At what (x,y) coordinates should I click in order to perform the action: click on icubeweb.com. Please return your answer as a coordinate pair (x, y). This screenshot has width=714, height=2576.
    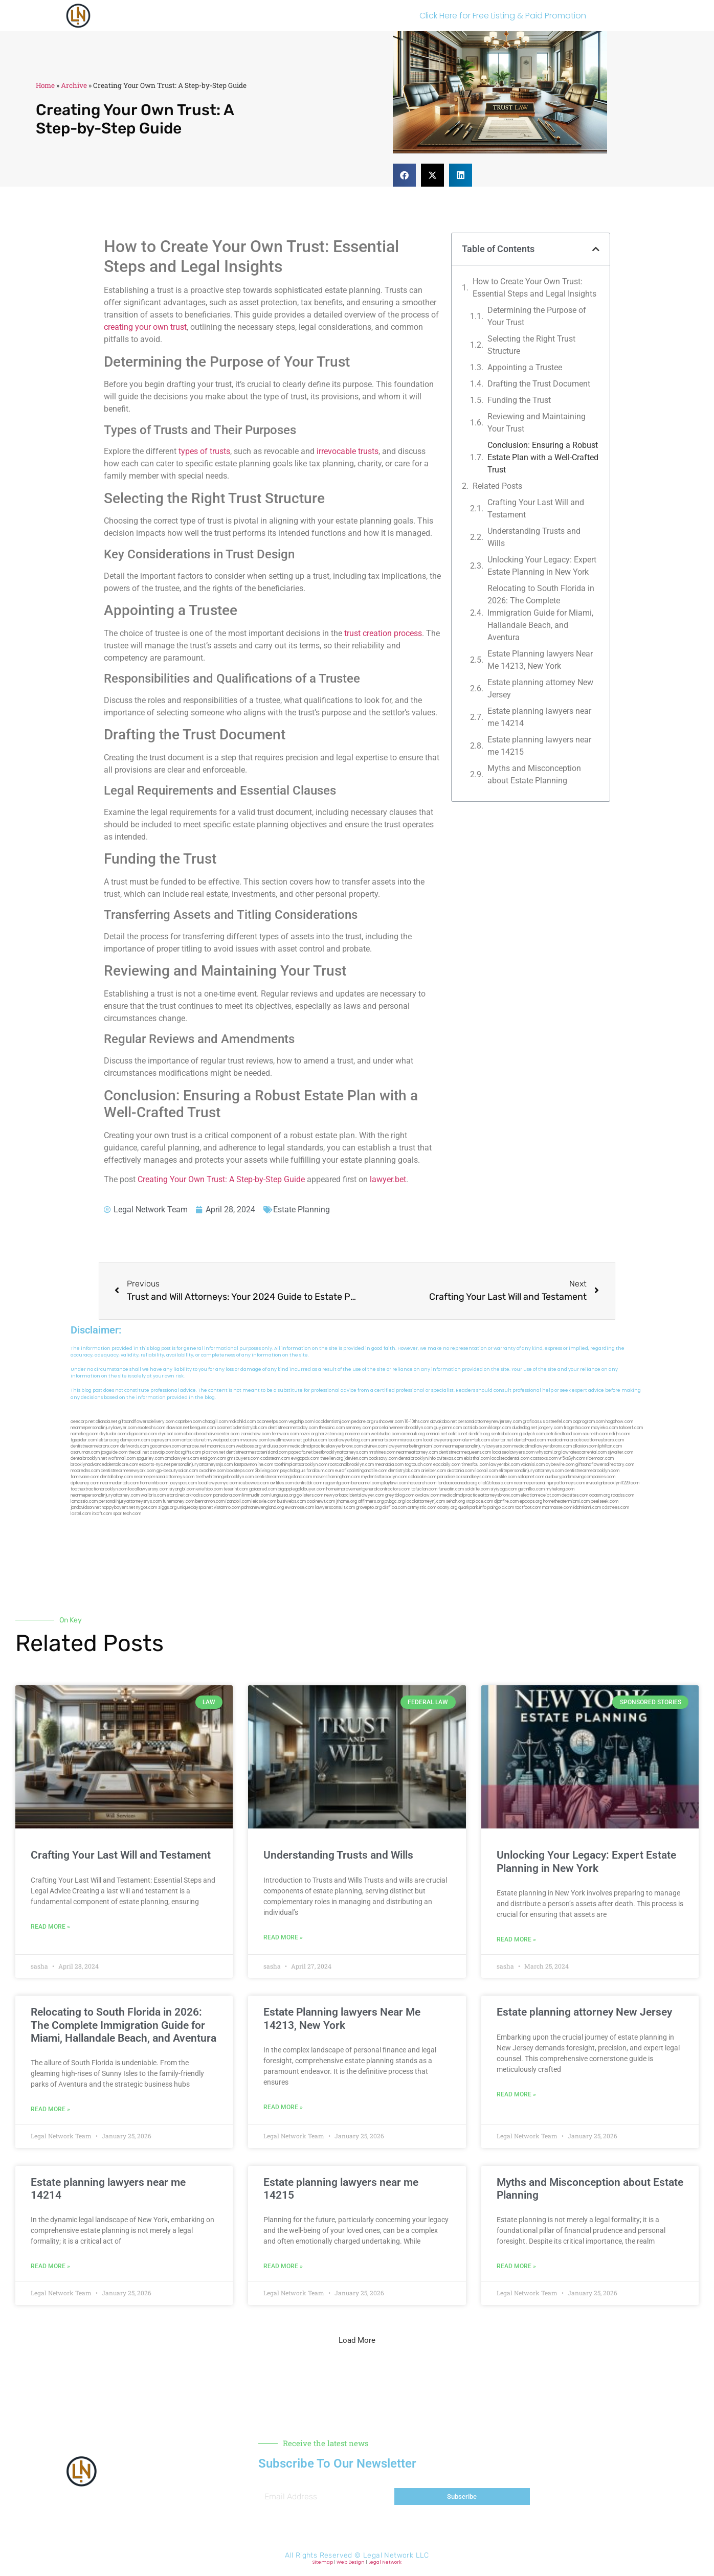
    Looking at the image, I should click on (254, 1483).